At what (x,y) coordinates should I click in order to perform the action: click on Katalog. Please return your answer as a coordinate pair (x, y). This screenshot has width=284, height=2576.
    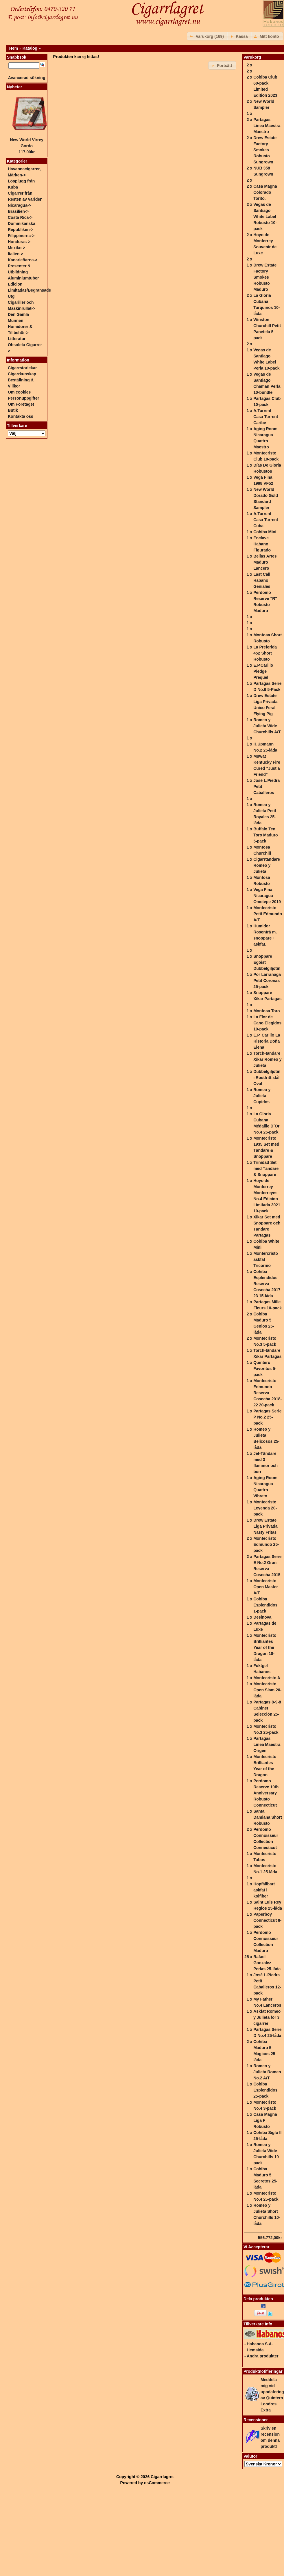
    Looking at the image, I should click on (30, 48).